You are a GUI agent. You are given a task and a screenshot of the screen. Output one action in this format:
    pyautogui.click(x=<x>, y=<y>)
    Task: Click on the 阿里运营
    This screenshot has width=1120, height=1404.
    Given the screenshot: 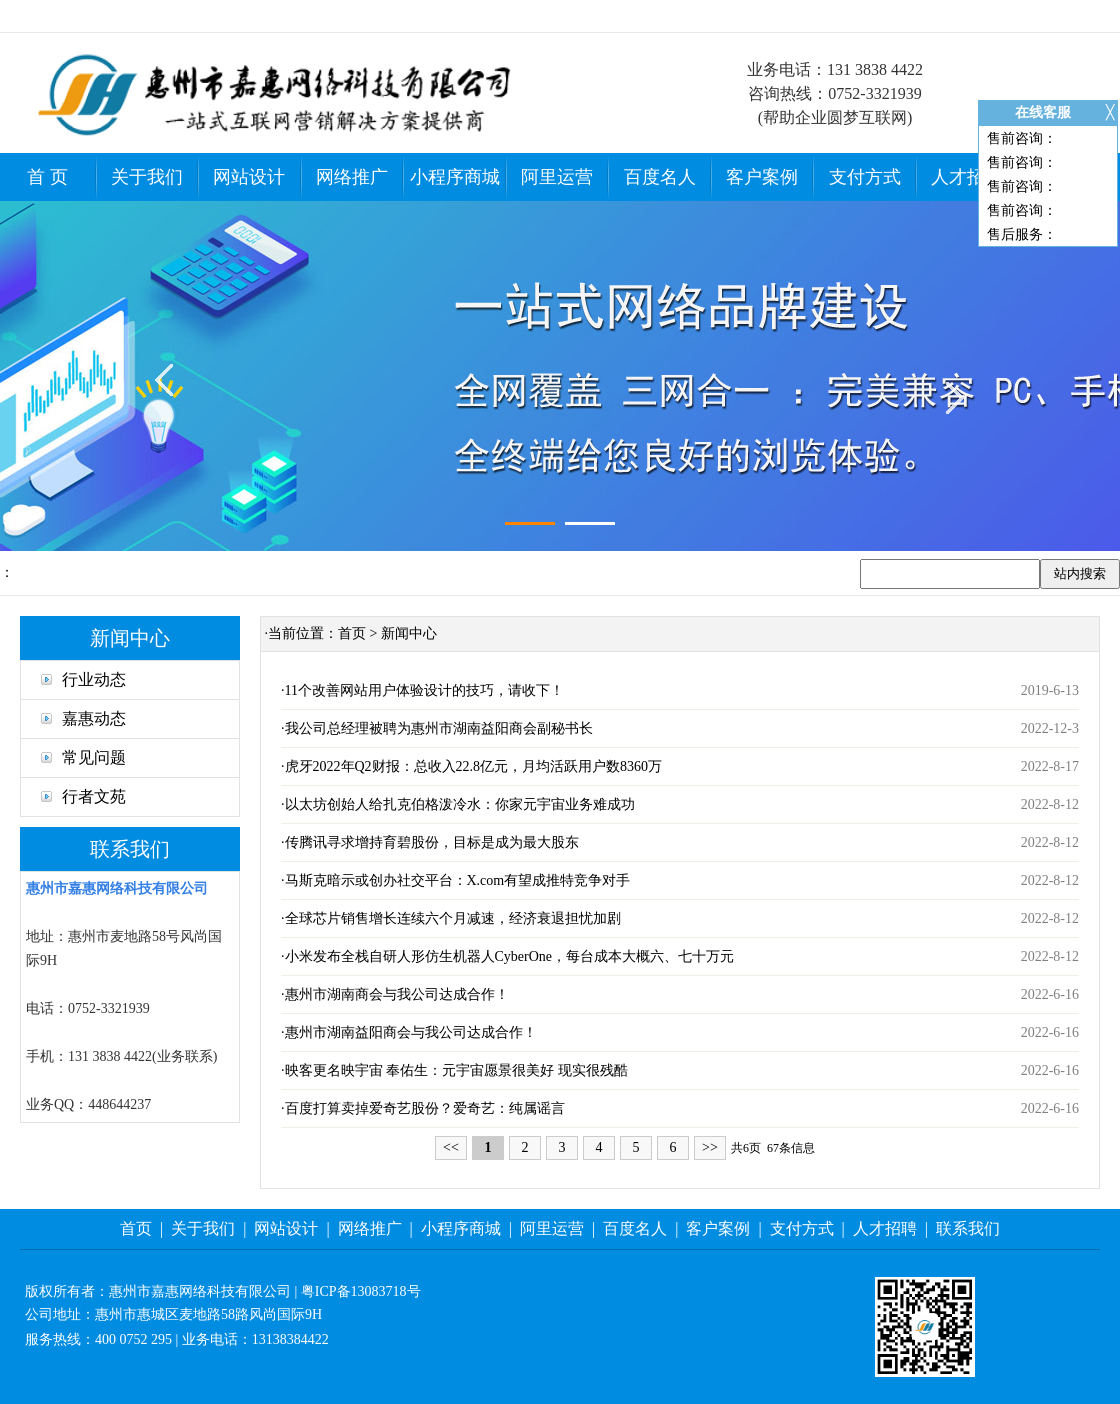 What is the action you would take?
    pyautogui.click(x=557, y=177)
    